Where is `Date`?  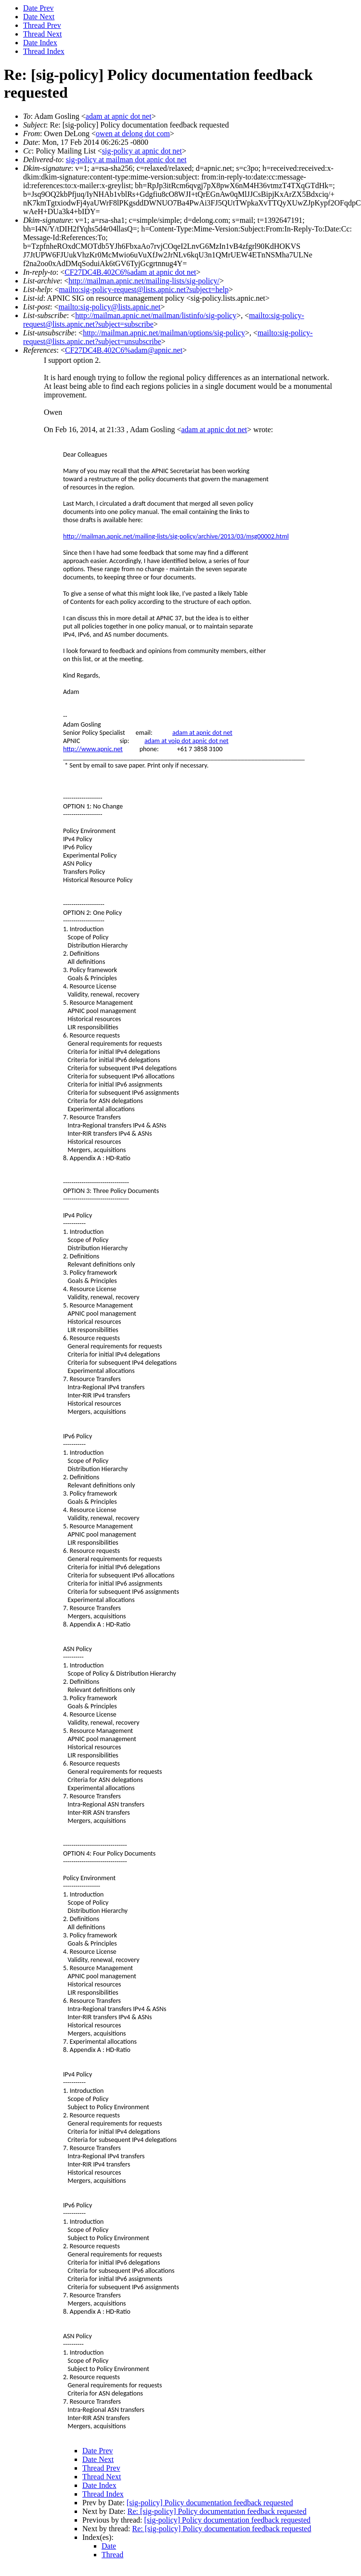 Date is located at coordinates (109, 2546).